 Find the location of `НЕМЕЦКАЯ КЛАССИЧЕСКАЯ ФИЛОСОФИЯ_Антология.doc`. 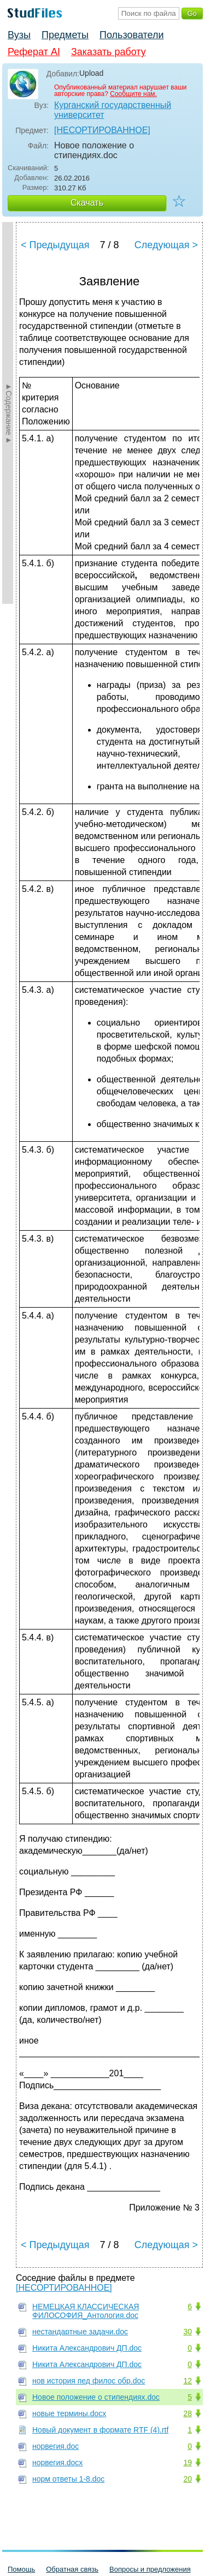

НЕМЕЦКАЯ КЛАССИЧЕСКАЯ ФИЛОСОФИЯ_Антология.doc is located at coordinates (85, 2311).